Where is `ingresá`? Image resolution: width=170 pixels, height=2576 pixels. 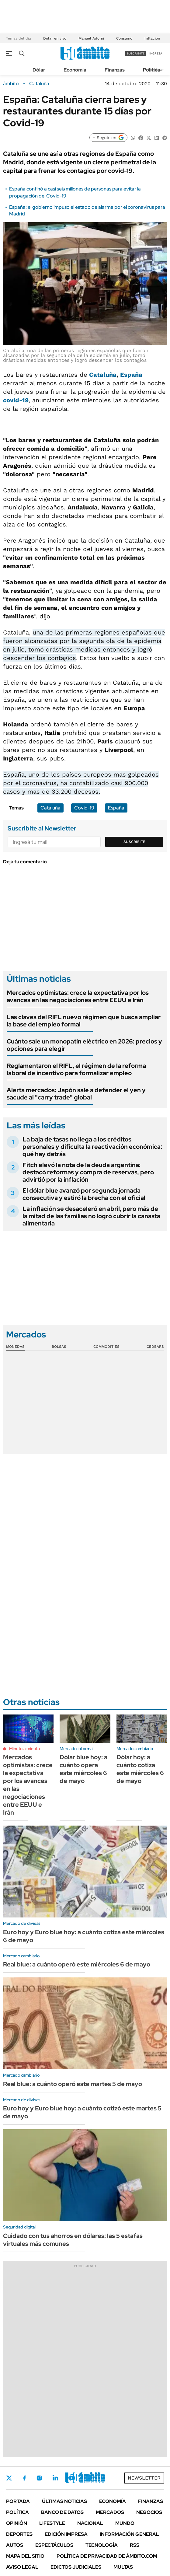
ingresá is located at coordinates (155, 53).